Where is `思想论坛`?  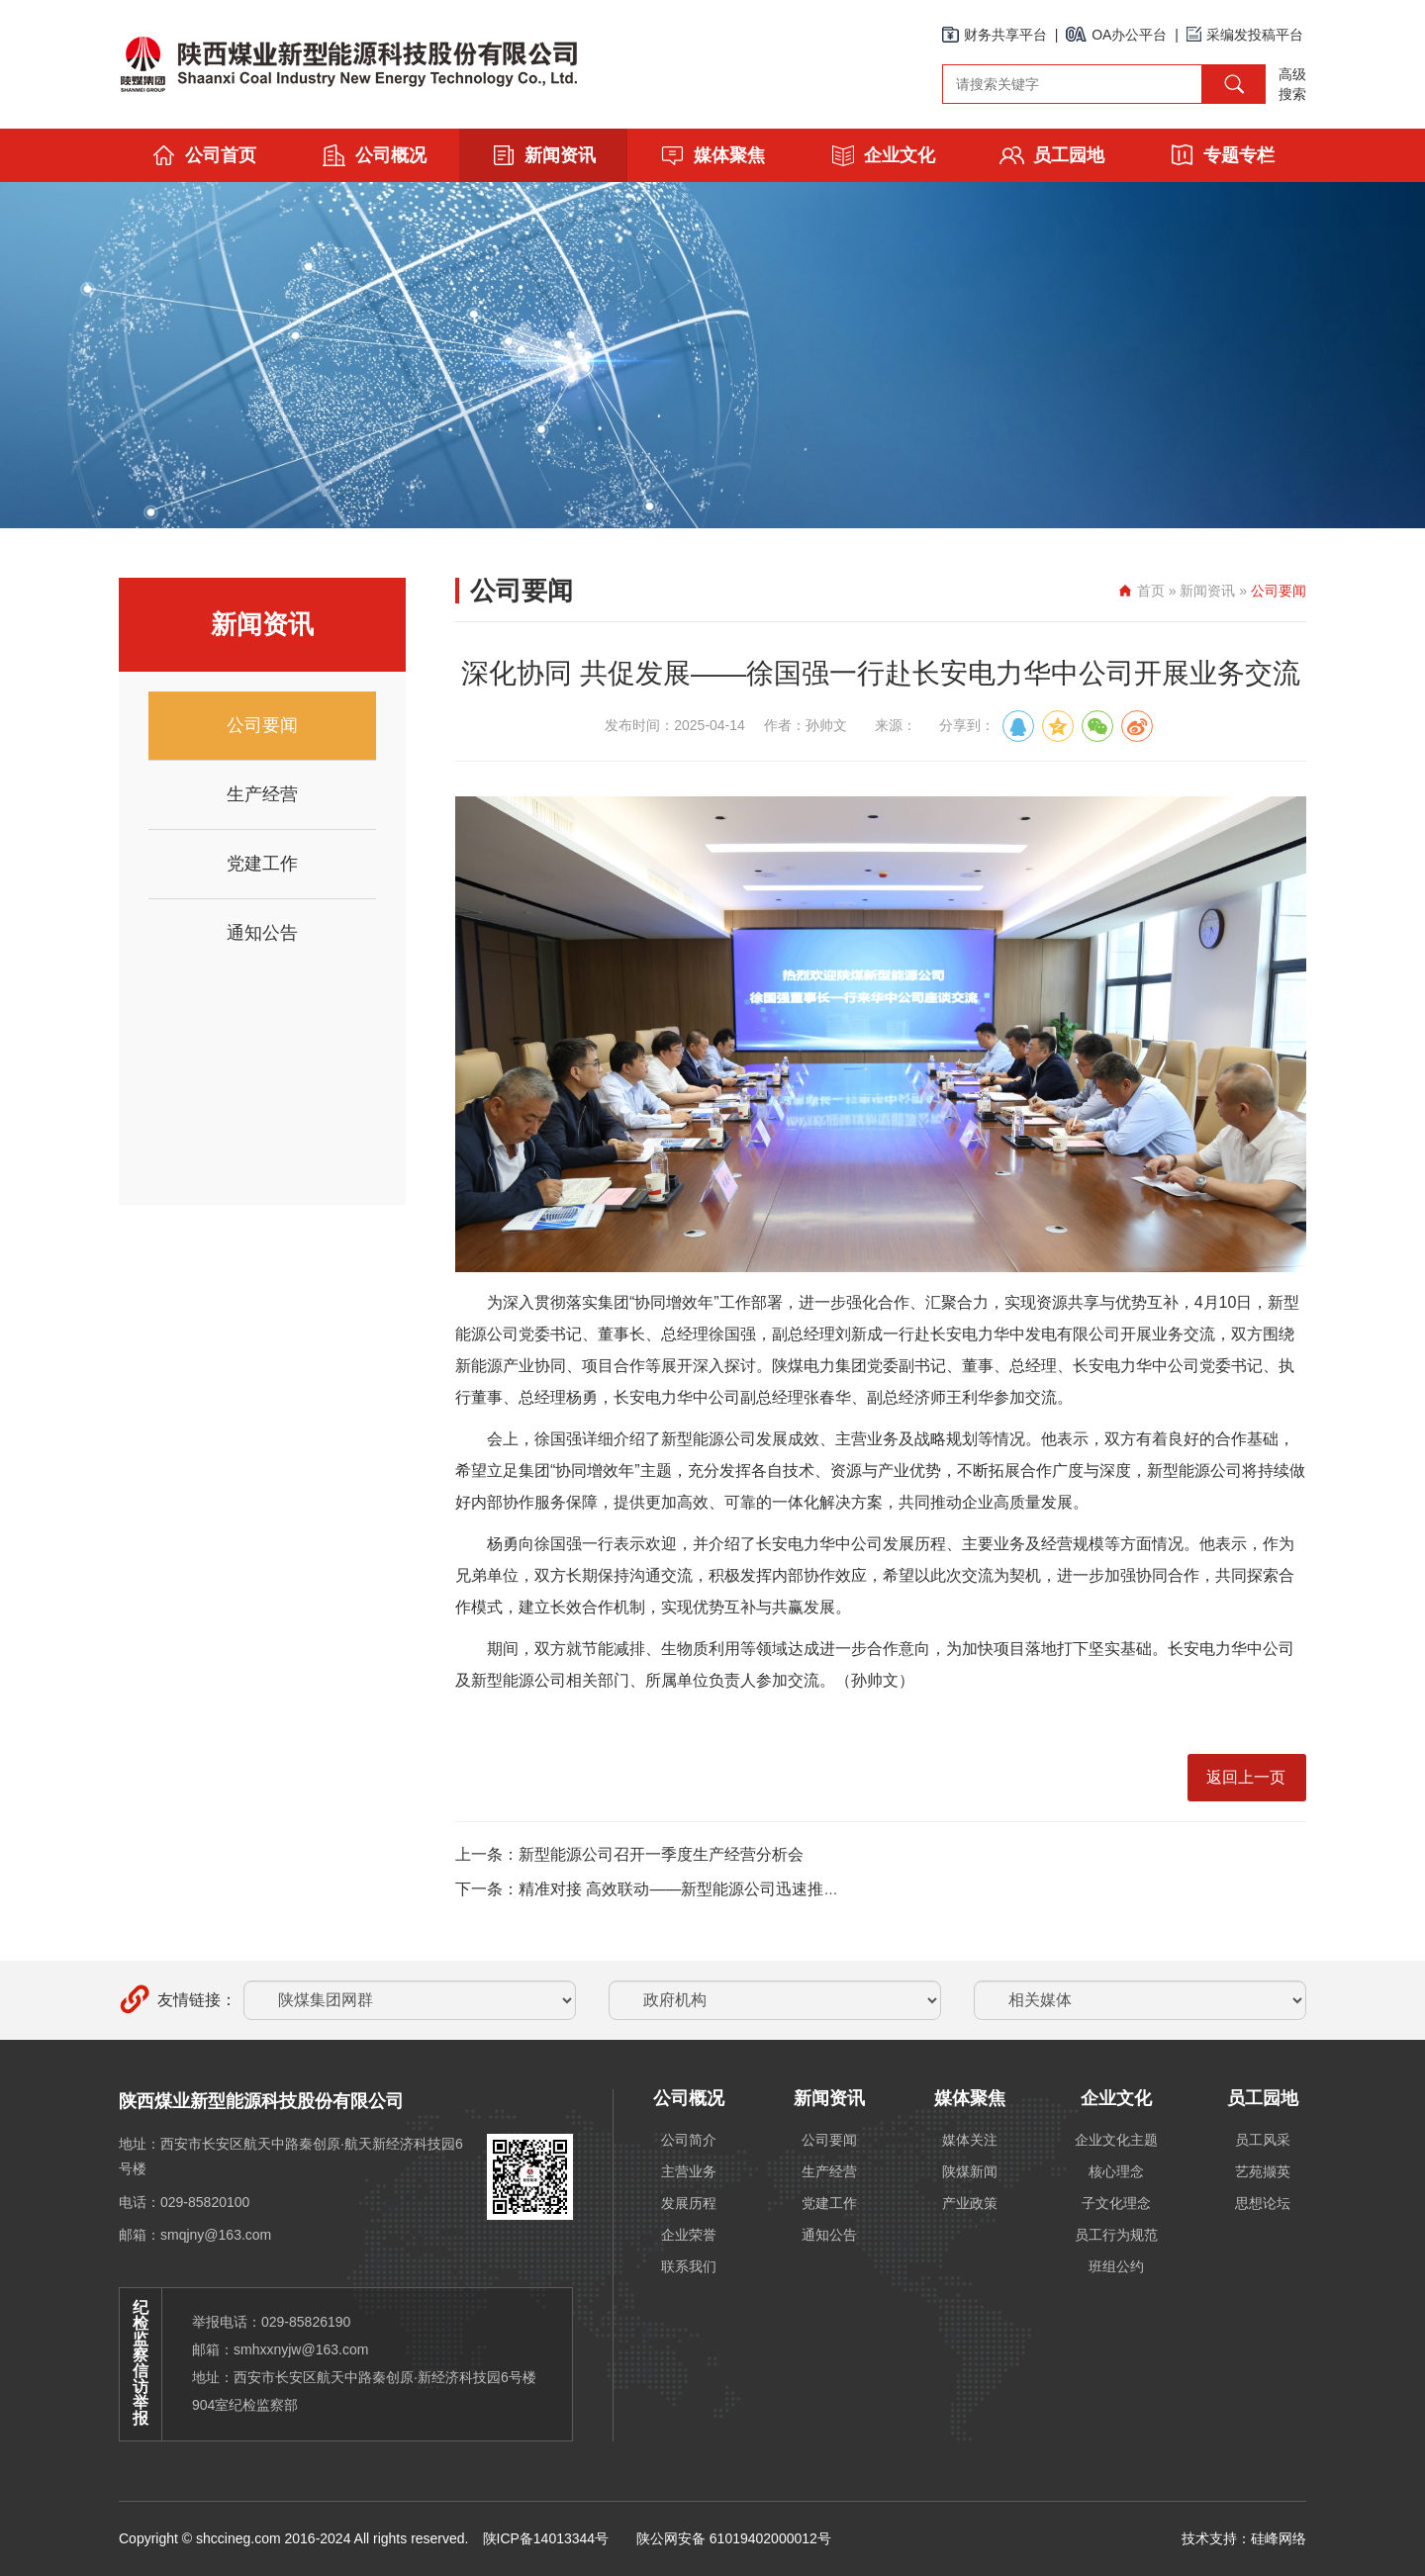
思想论坛 is located at coordinates (1262, 2203).